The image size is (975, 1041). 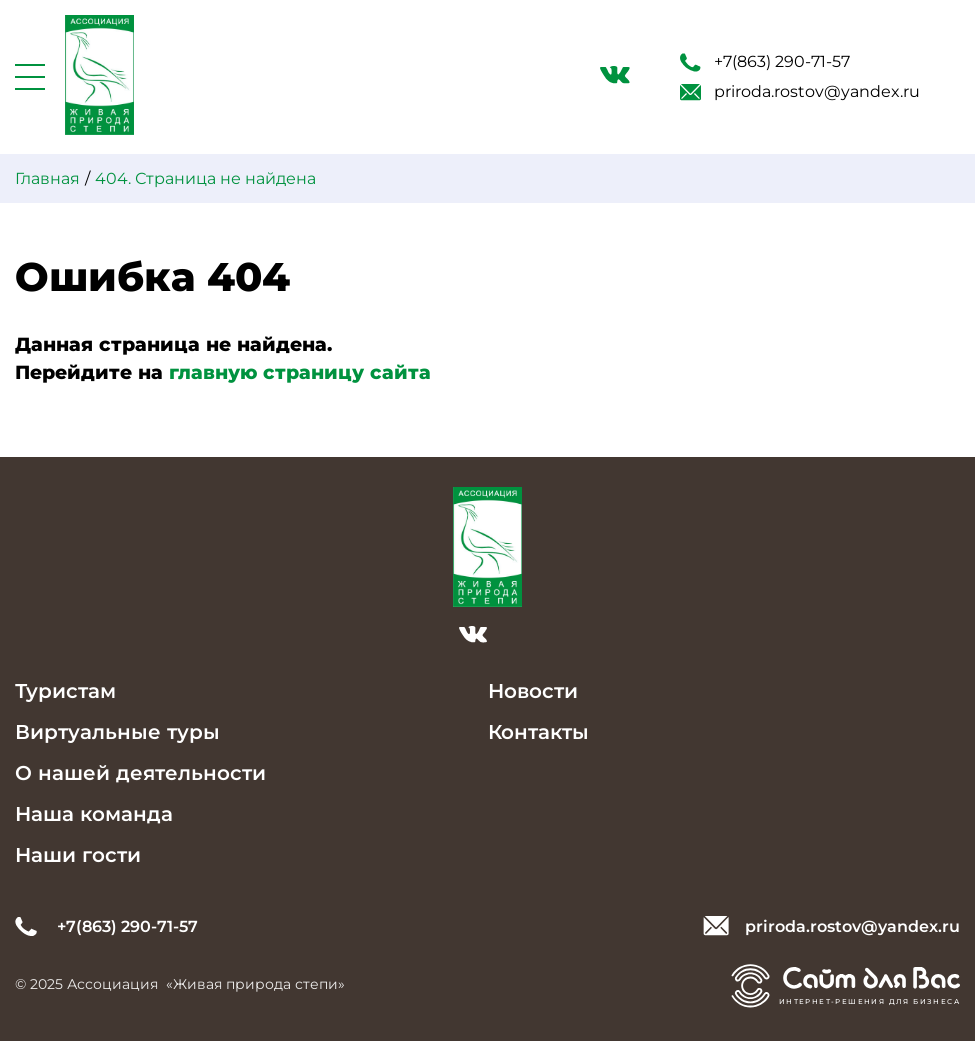 What do you see at coordinates (300, 372) in the screenshot?
I see `главную страницу сайта` at bounding box center [300, 372].